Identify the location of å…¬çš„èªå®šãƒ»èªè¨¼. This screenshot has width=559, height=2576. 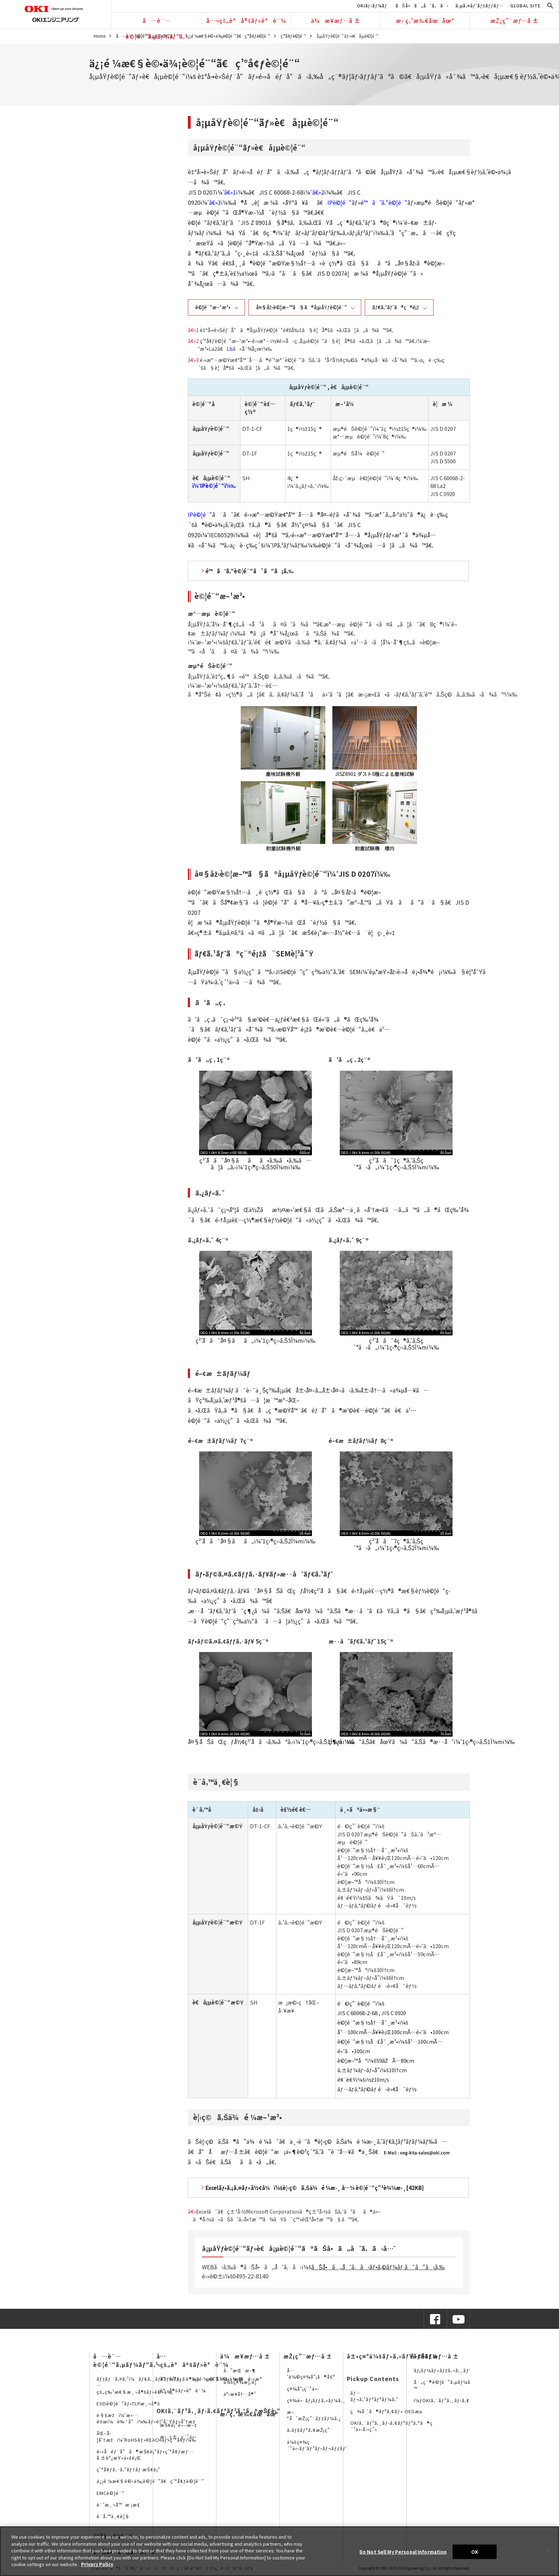
(246, 20).